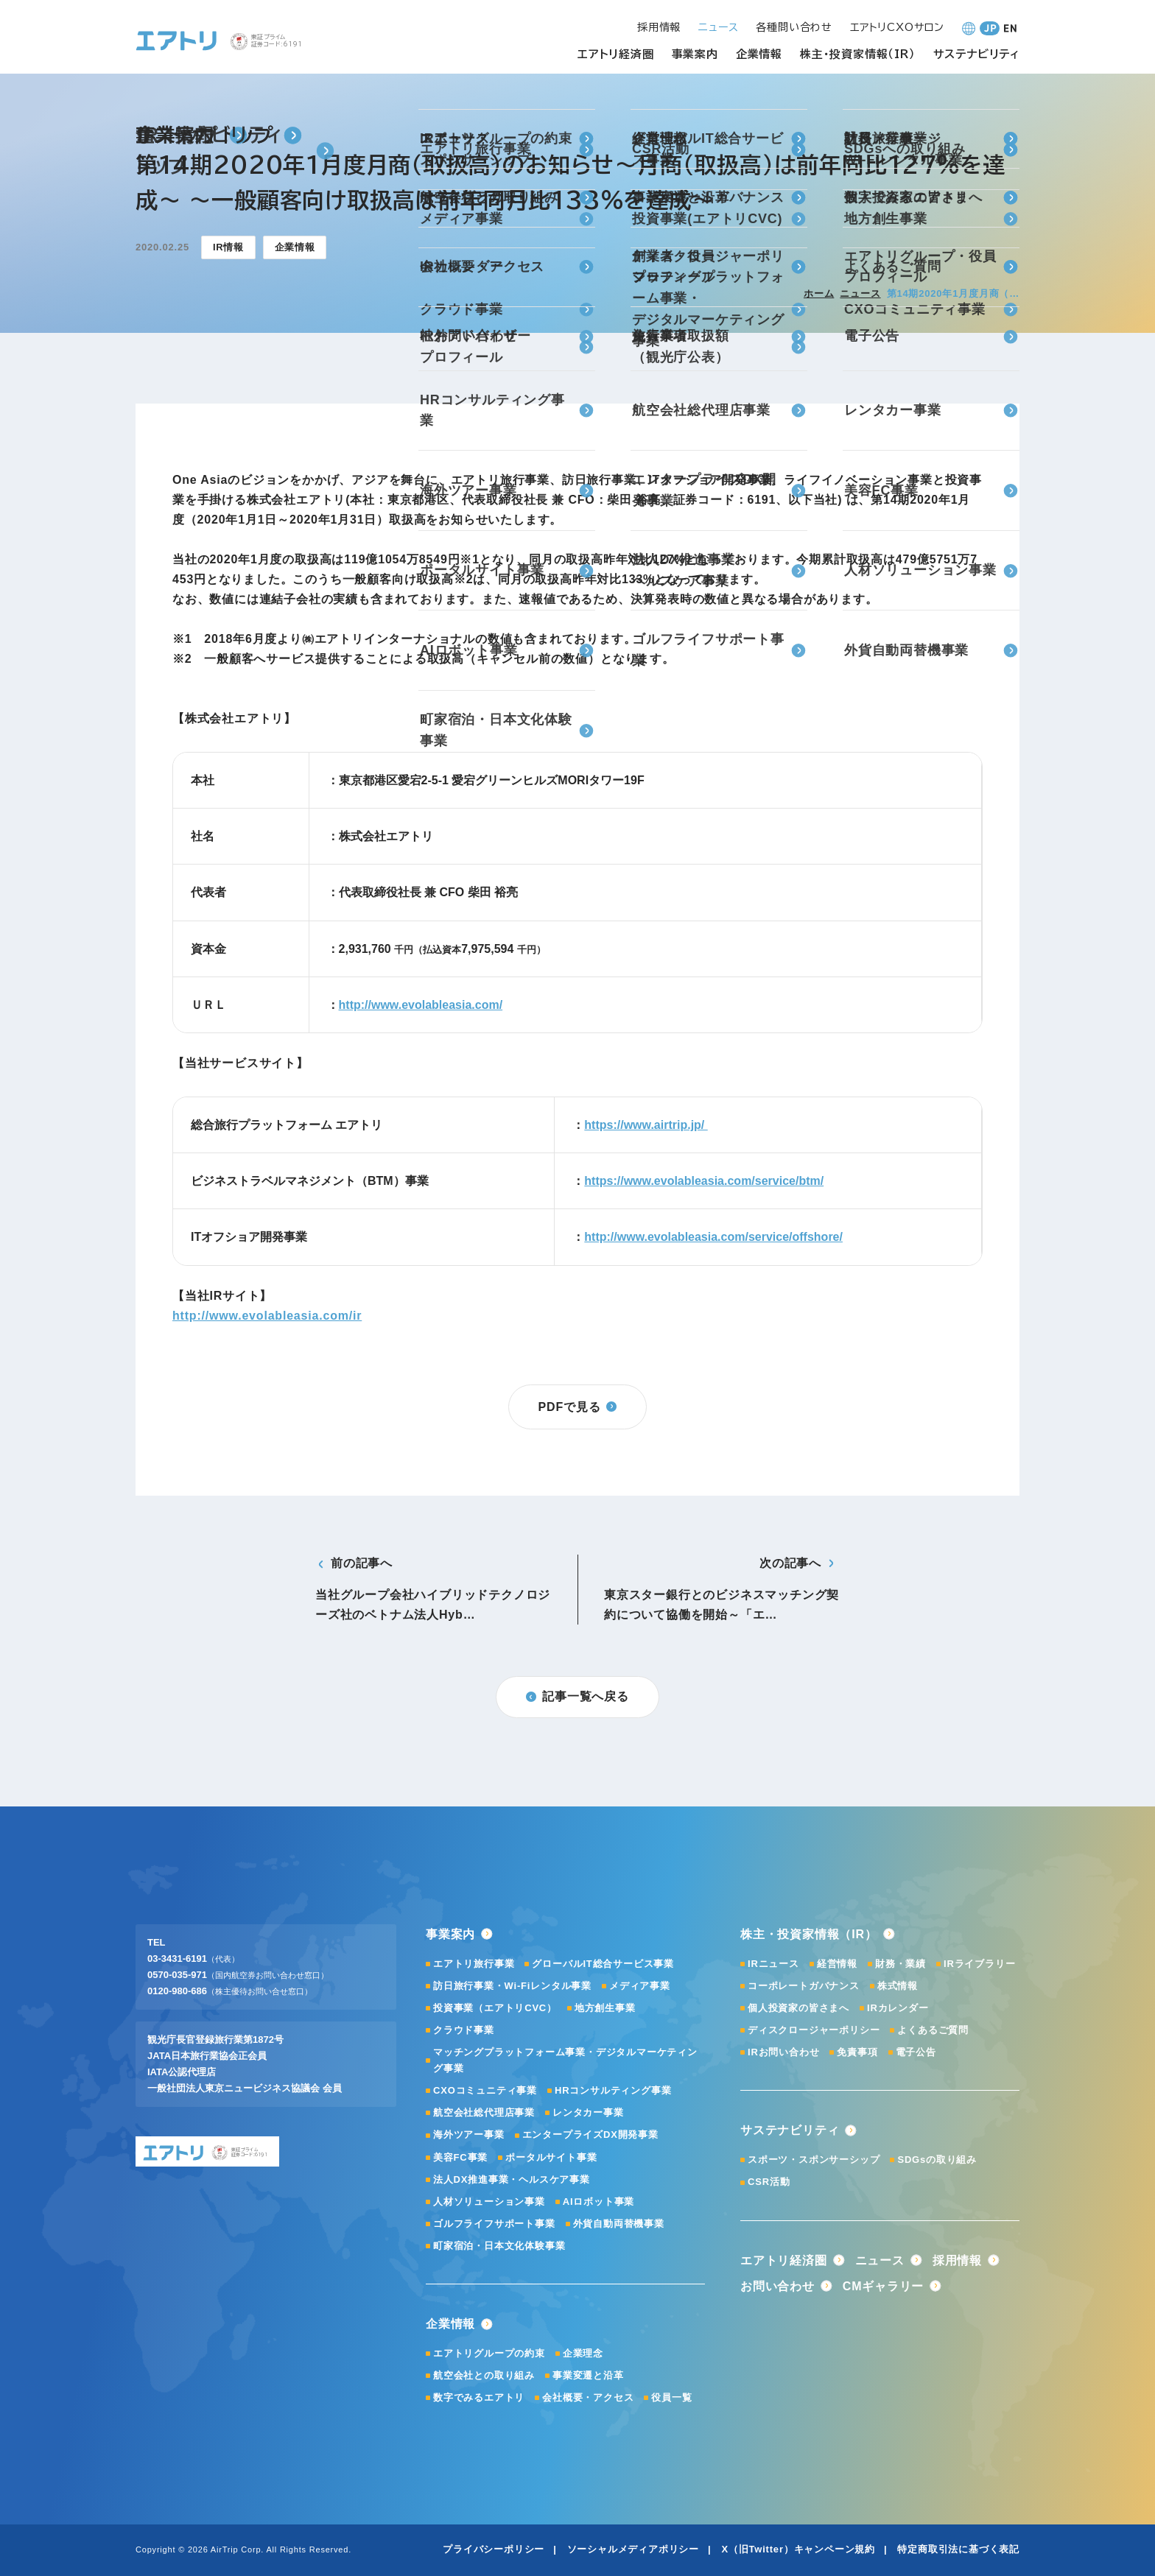 This screenshot has width=1155, height=2576. Describe the element at coordinates (588, 2112) in the screenshot. I see `レンタカー事業` at that location.